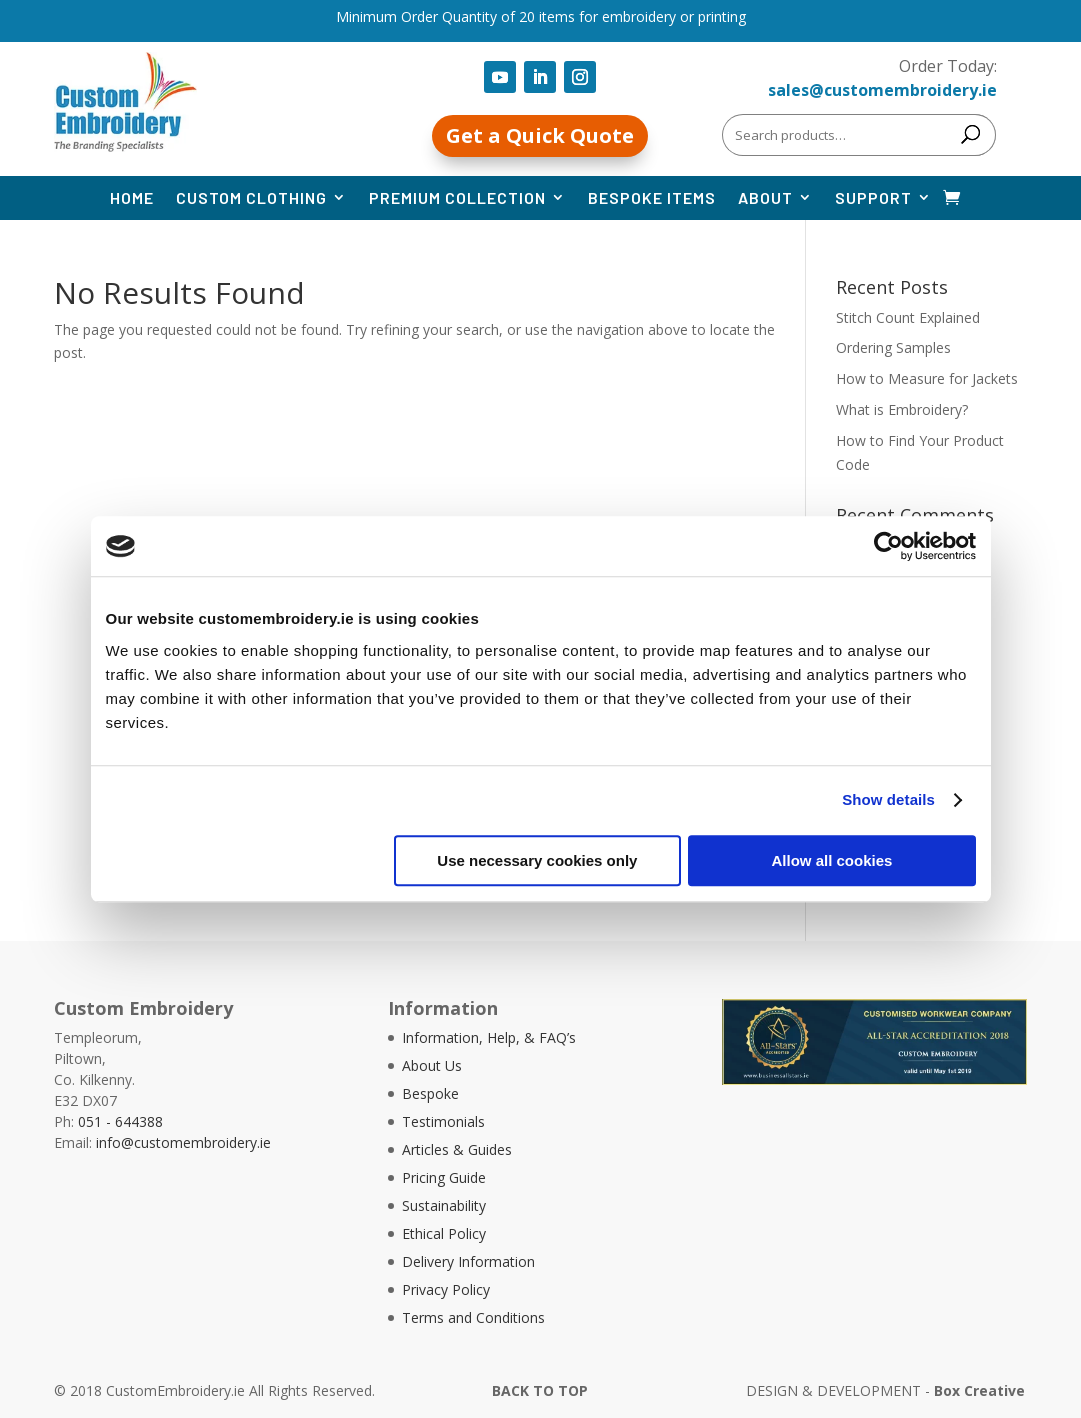 This screenshot has width=1081, height=1418. Describe the element at coordinates (873, 197) in the screenshot. I see `Support` at that location.